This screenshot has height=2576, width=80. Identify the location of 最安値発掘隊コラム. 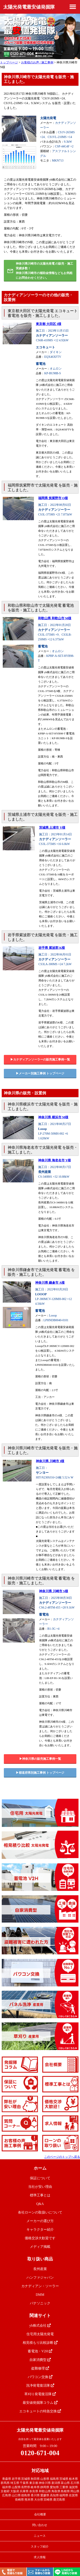
(40, 2402).